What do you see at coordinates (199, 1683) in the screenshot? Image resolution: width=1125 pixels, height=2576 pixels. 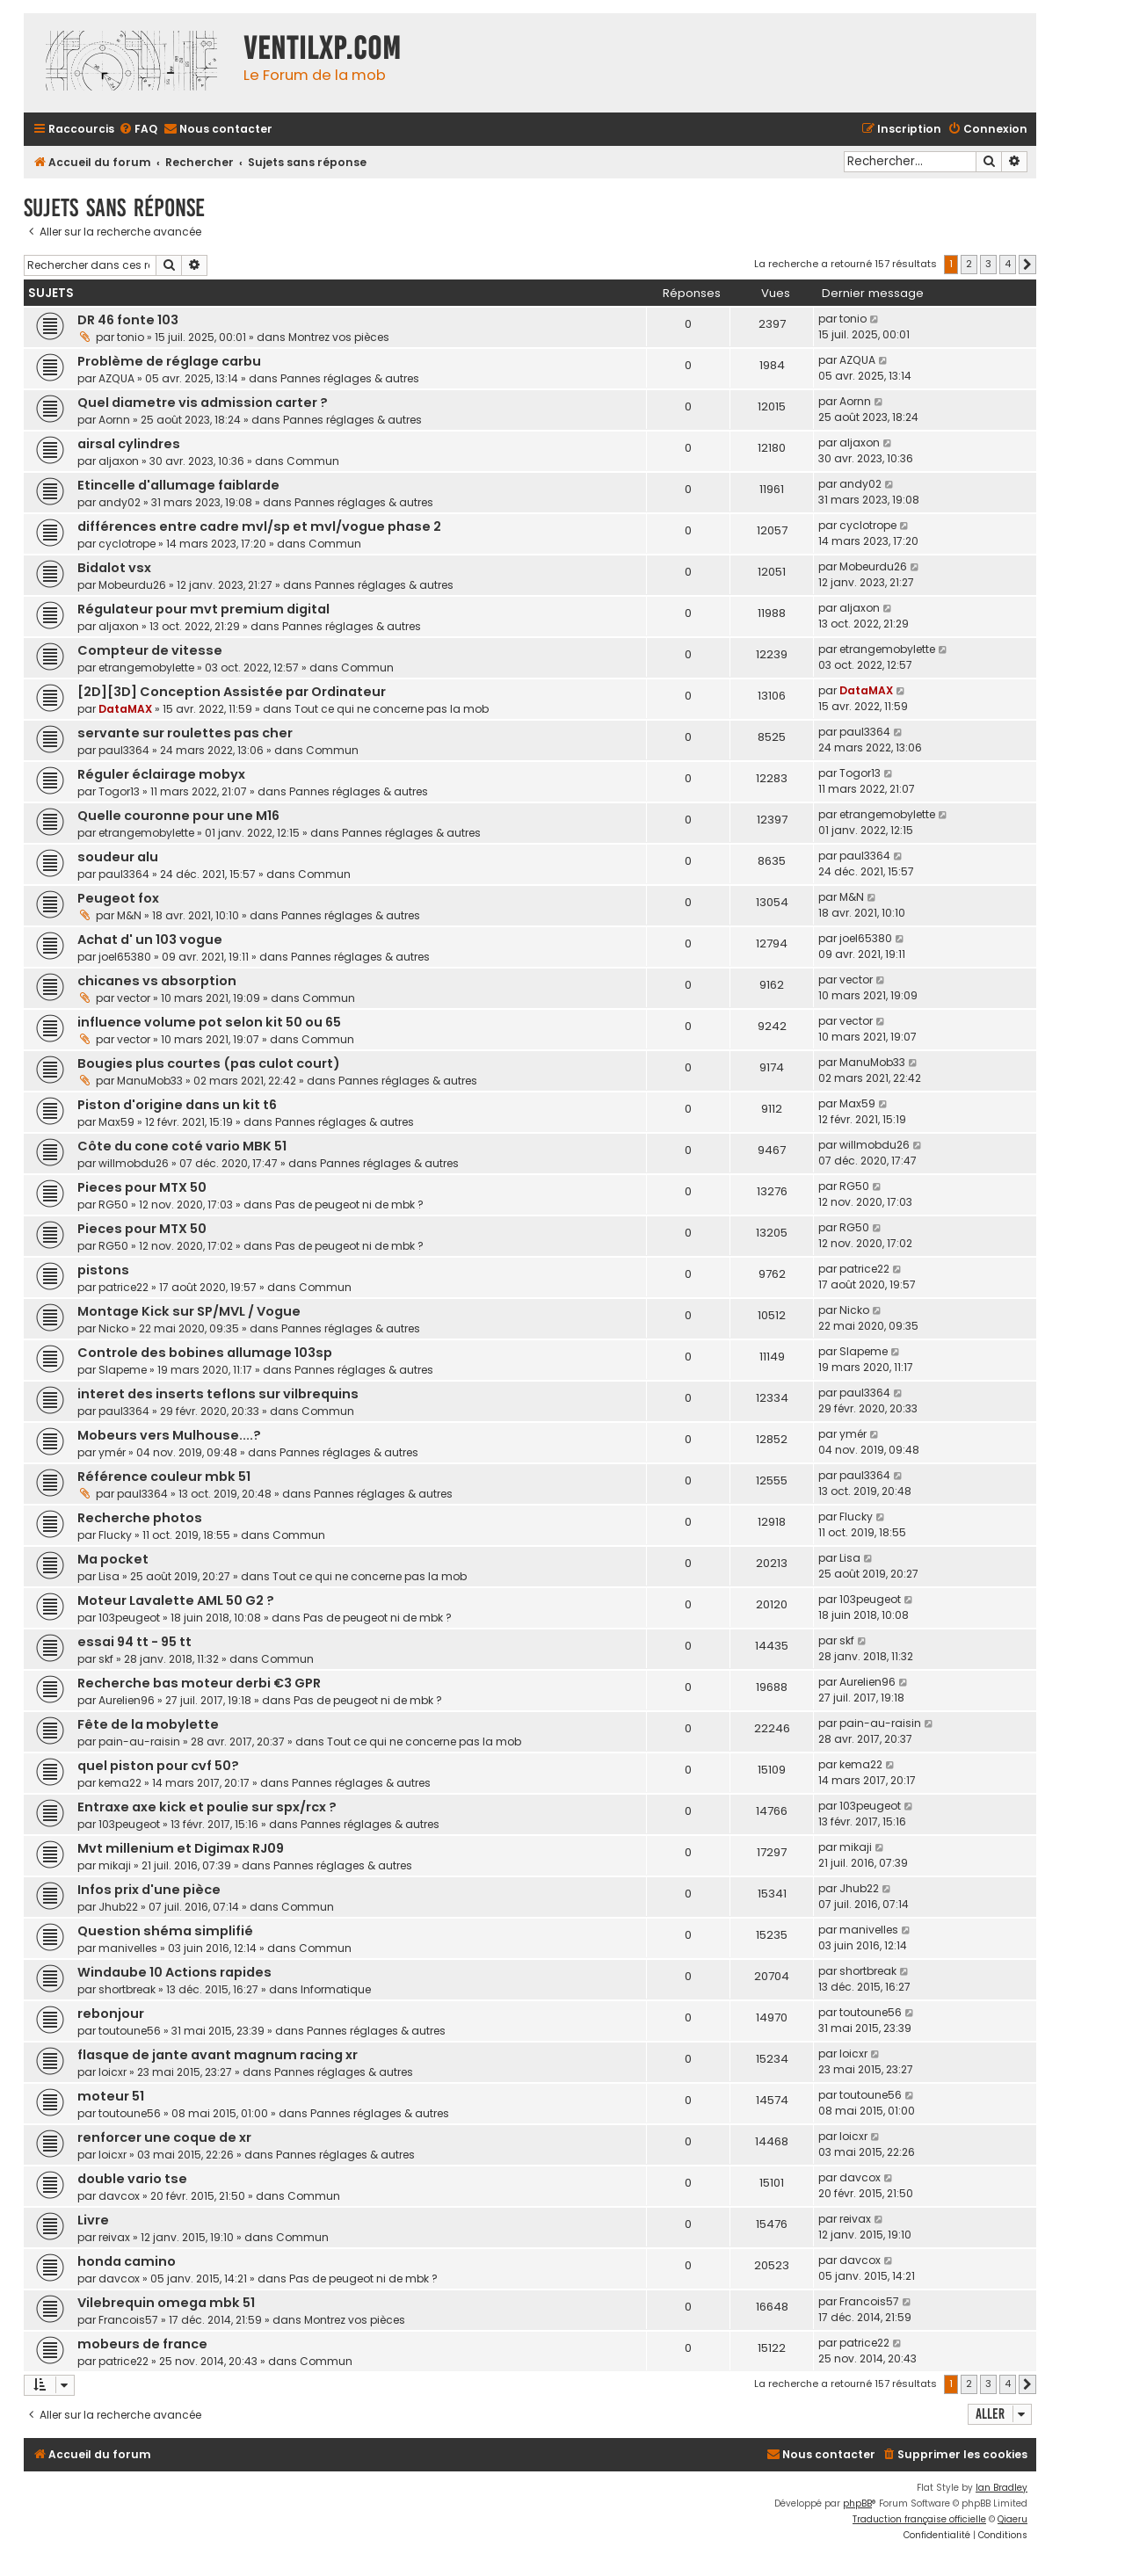 I see `Recherche bas moteur derbi €3 GPR` at bounding box center [199, 1683].